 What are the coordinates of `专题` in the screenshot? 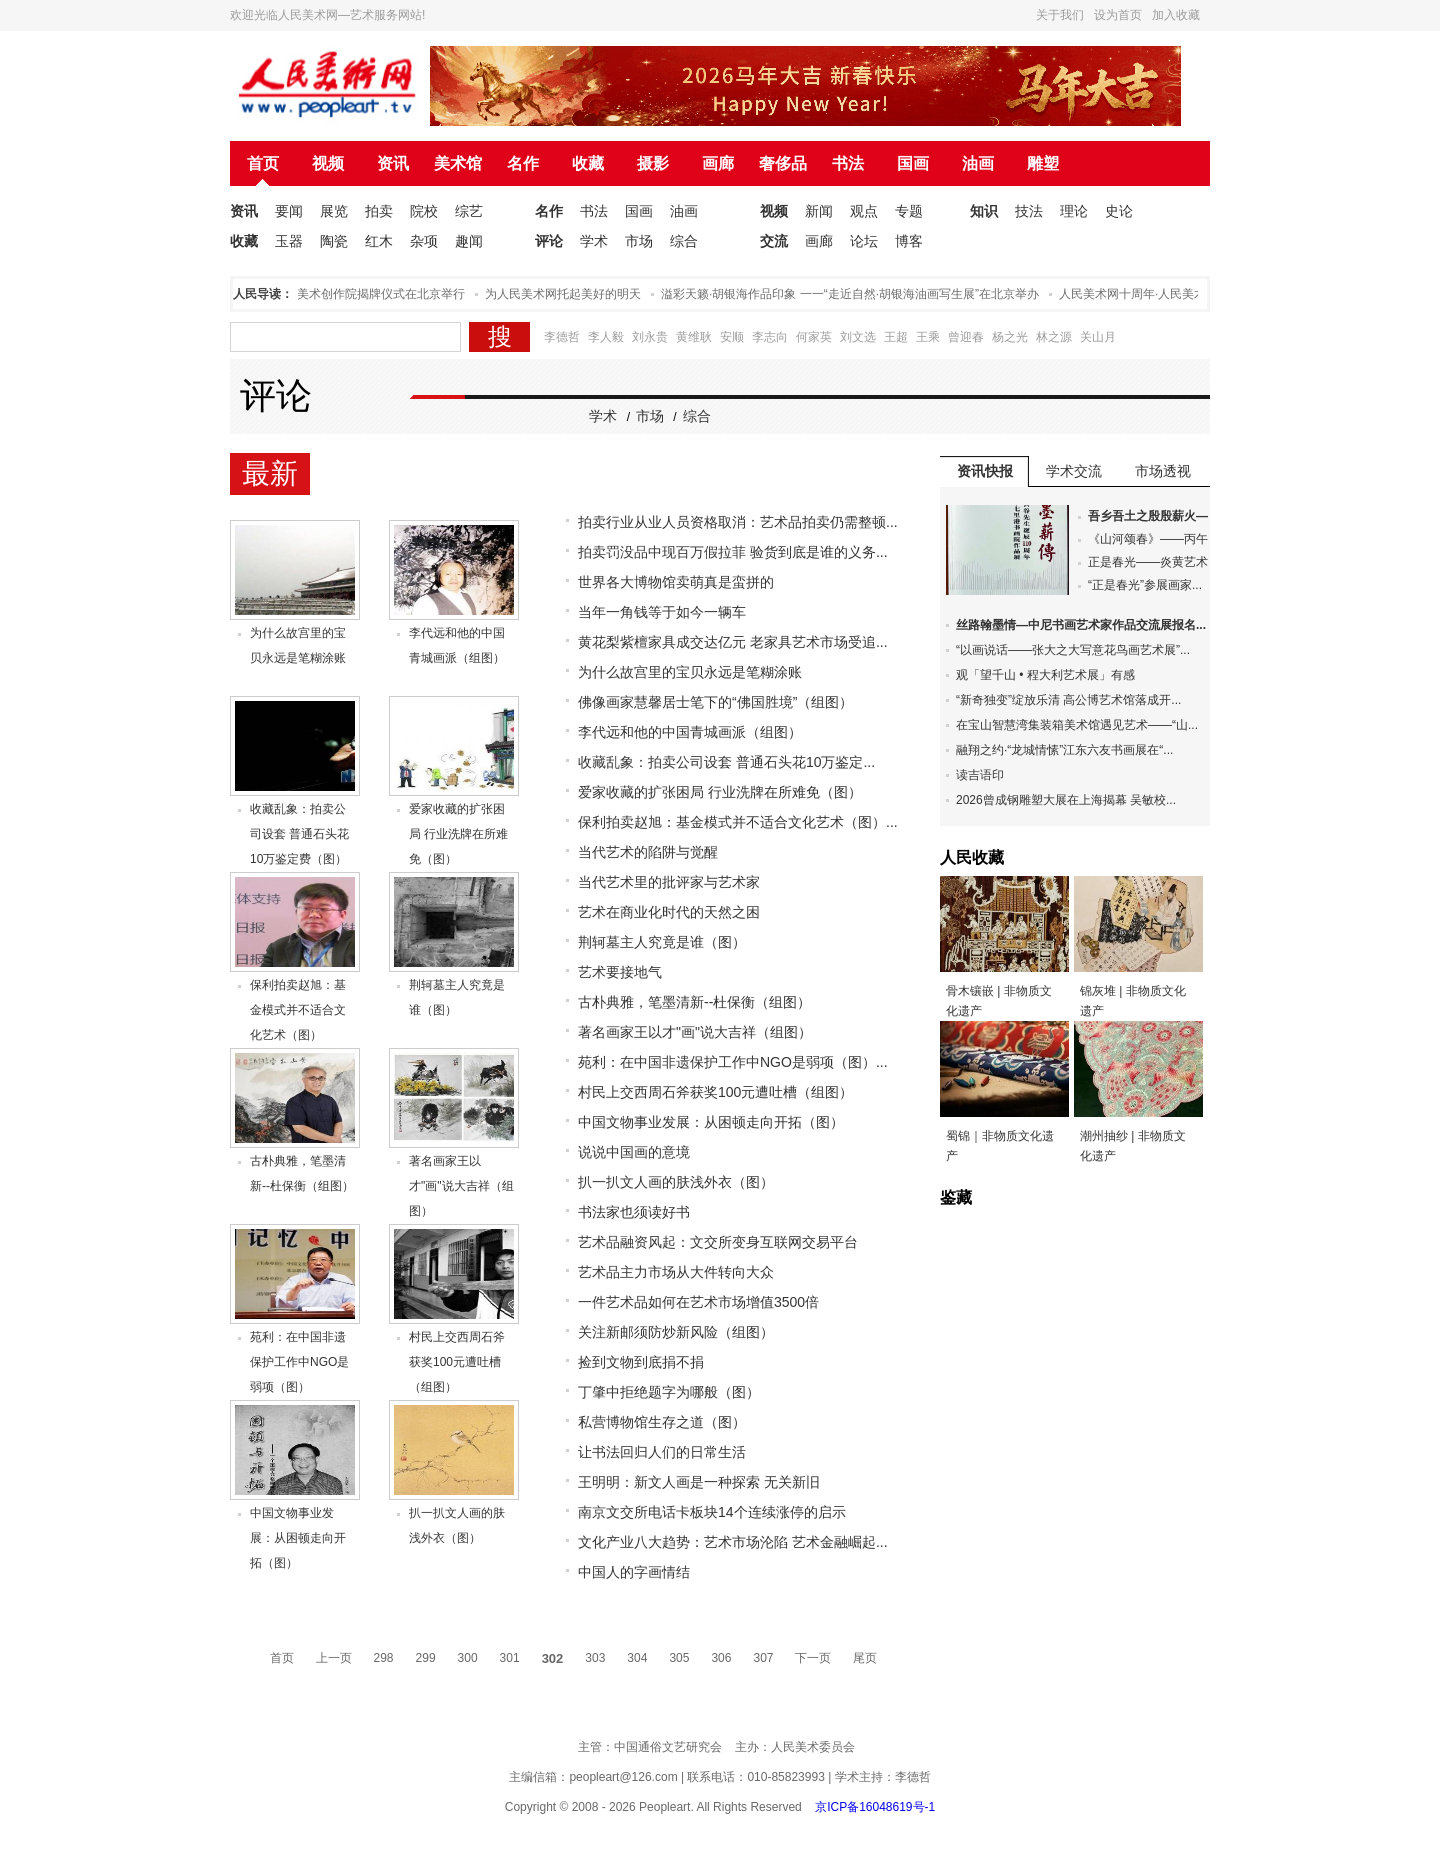 It's located at (909, 211).